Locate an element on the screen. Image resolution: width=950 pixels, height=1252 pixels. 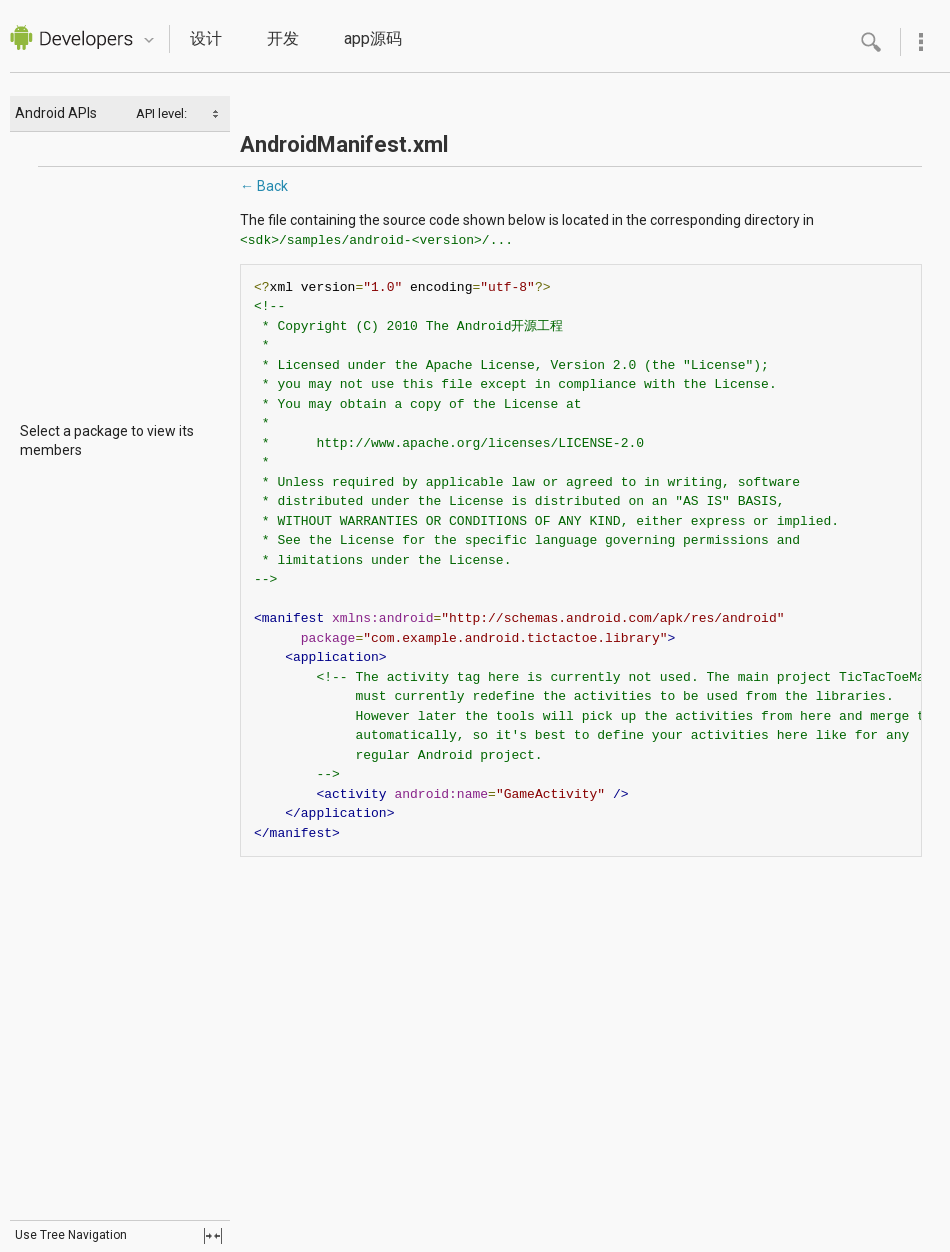
fullscreen is located at coordinates (213, 1236).